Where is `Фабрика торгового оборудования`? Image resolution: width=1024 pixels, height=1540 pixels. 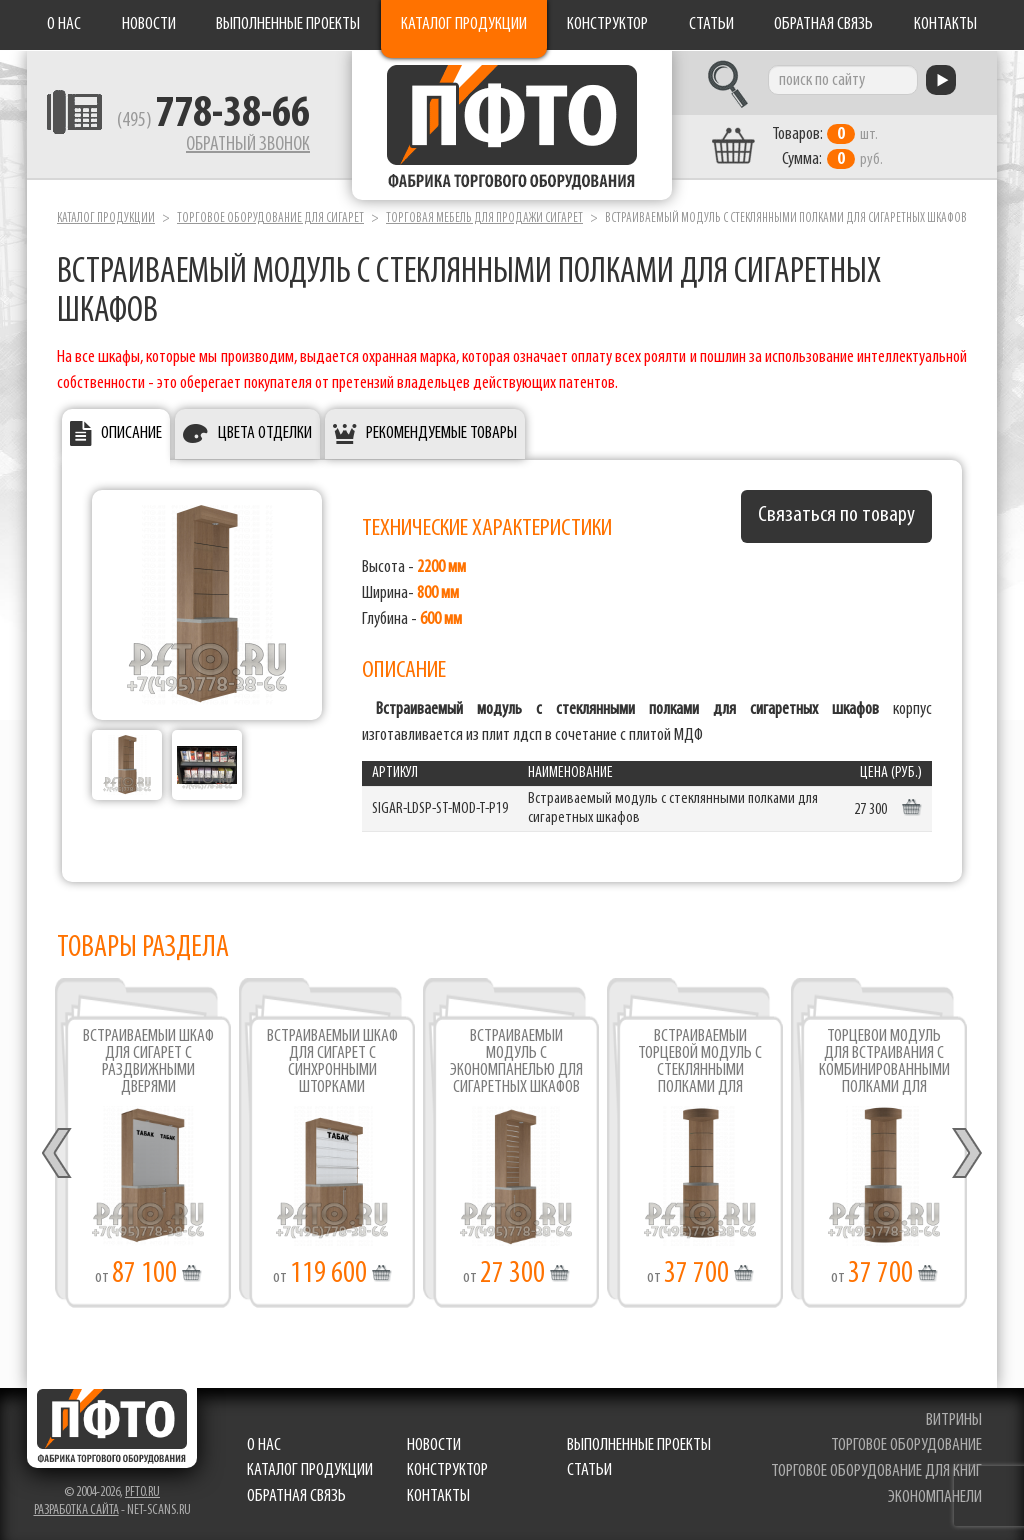
Фабрика торгового оборудования is located at coordinates (512, 125).